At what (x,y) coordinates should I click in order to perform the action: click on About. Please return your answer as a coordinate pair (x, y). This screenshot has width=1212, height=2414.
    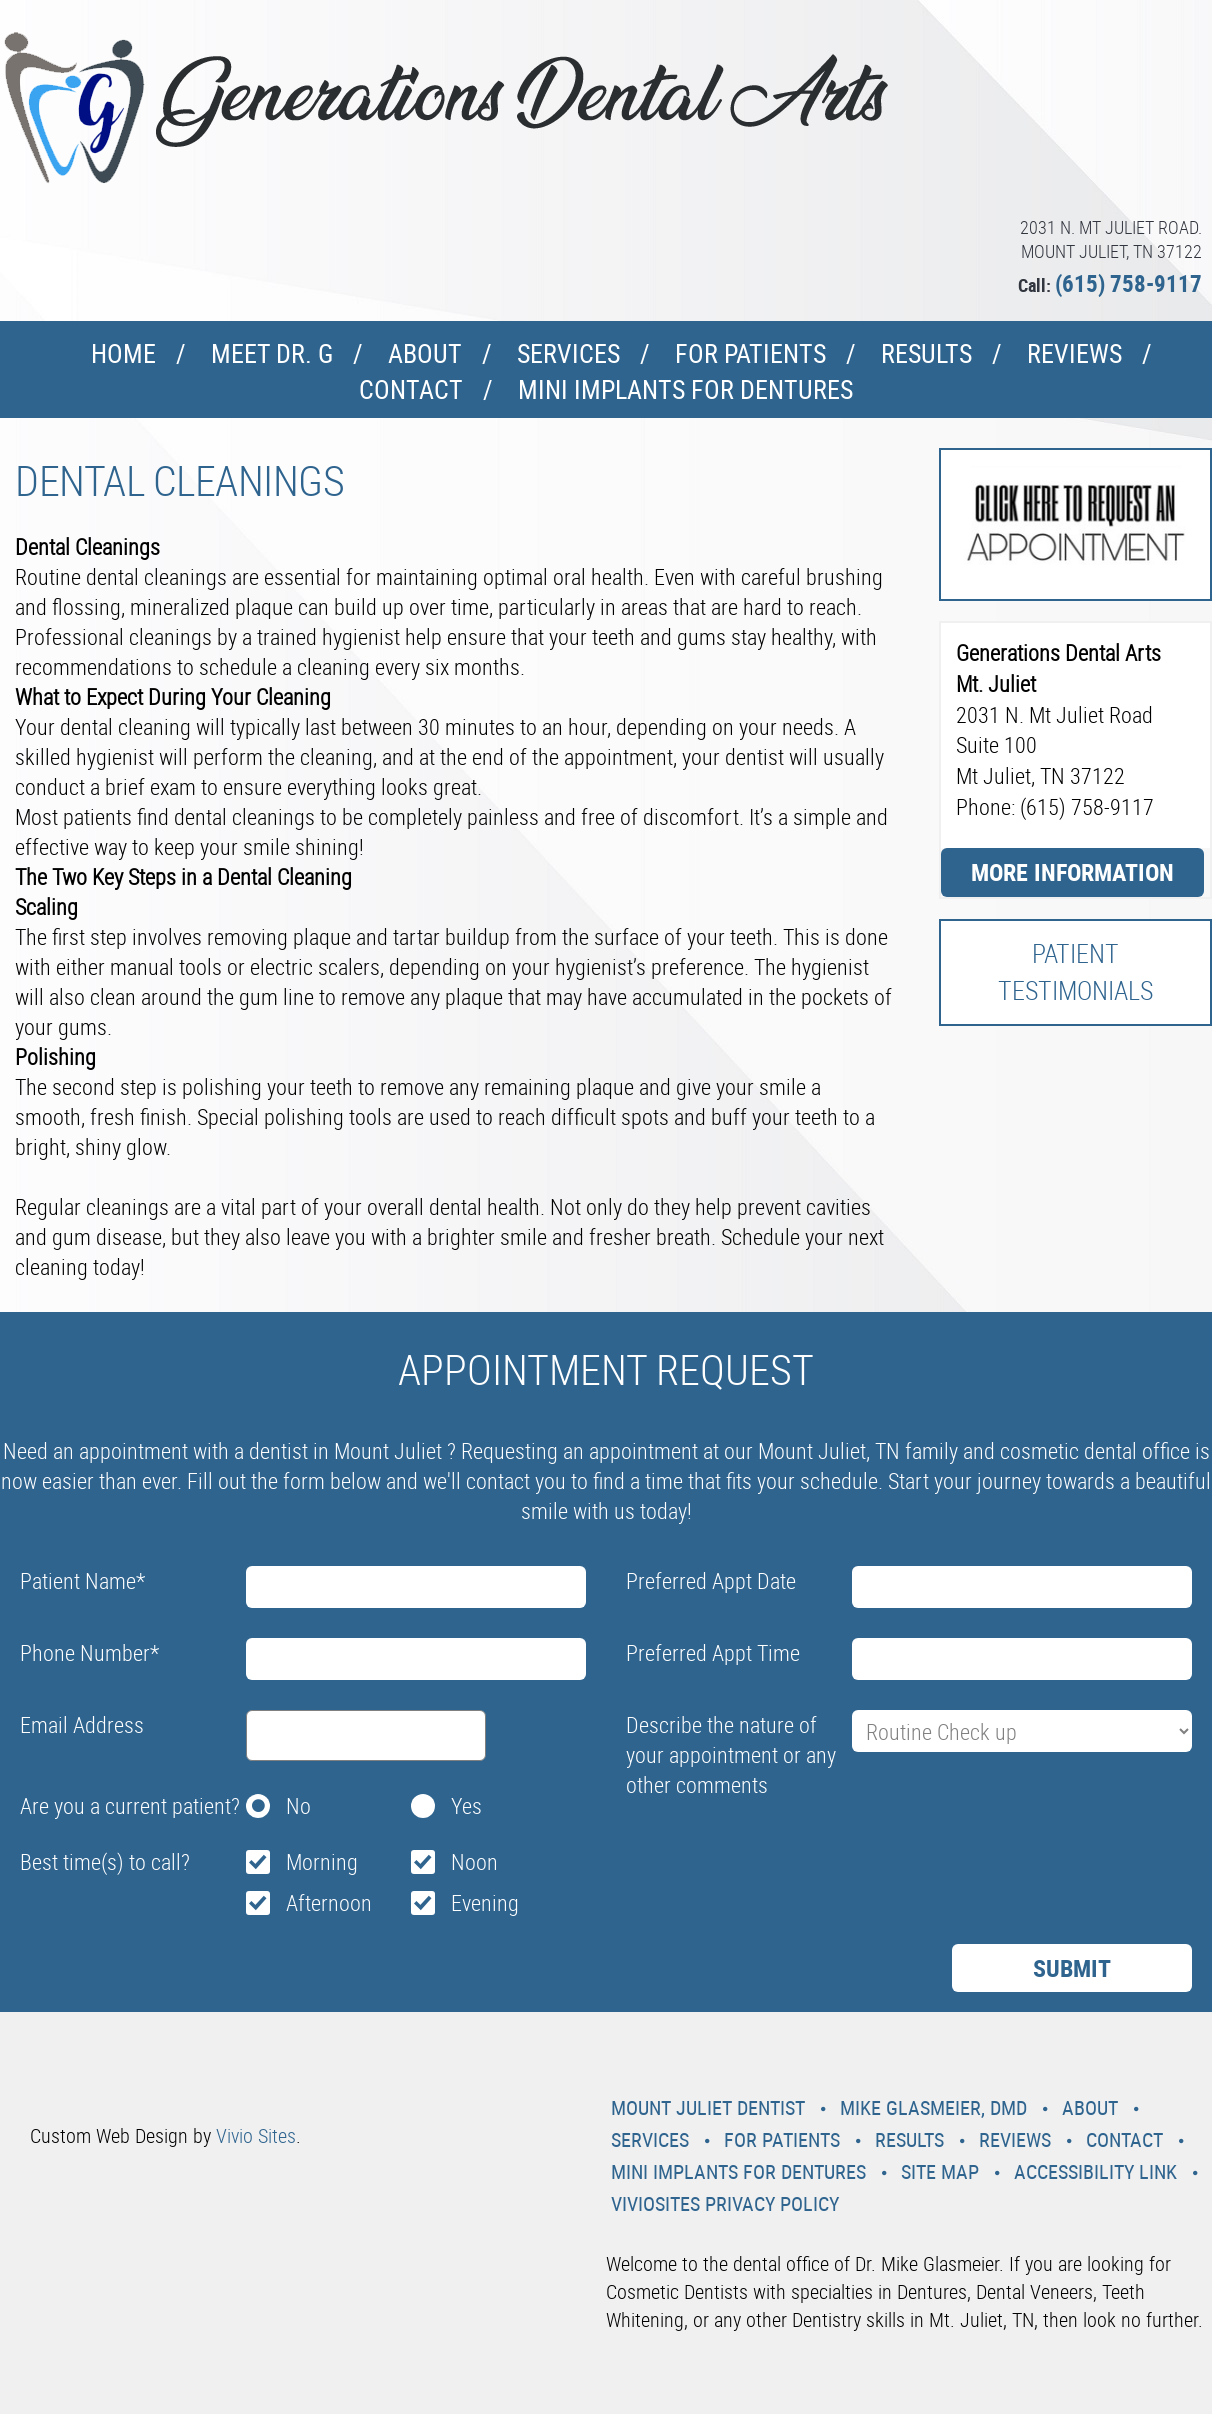
    Looking at the image, I should click on (425, 353).